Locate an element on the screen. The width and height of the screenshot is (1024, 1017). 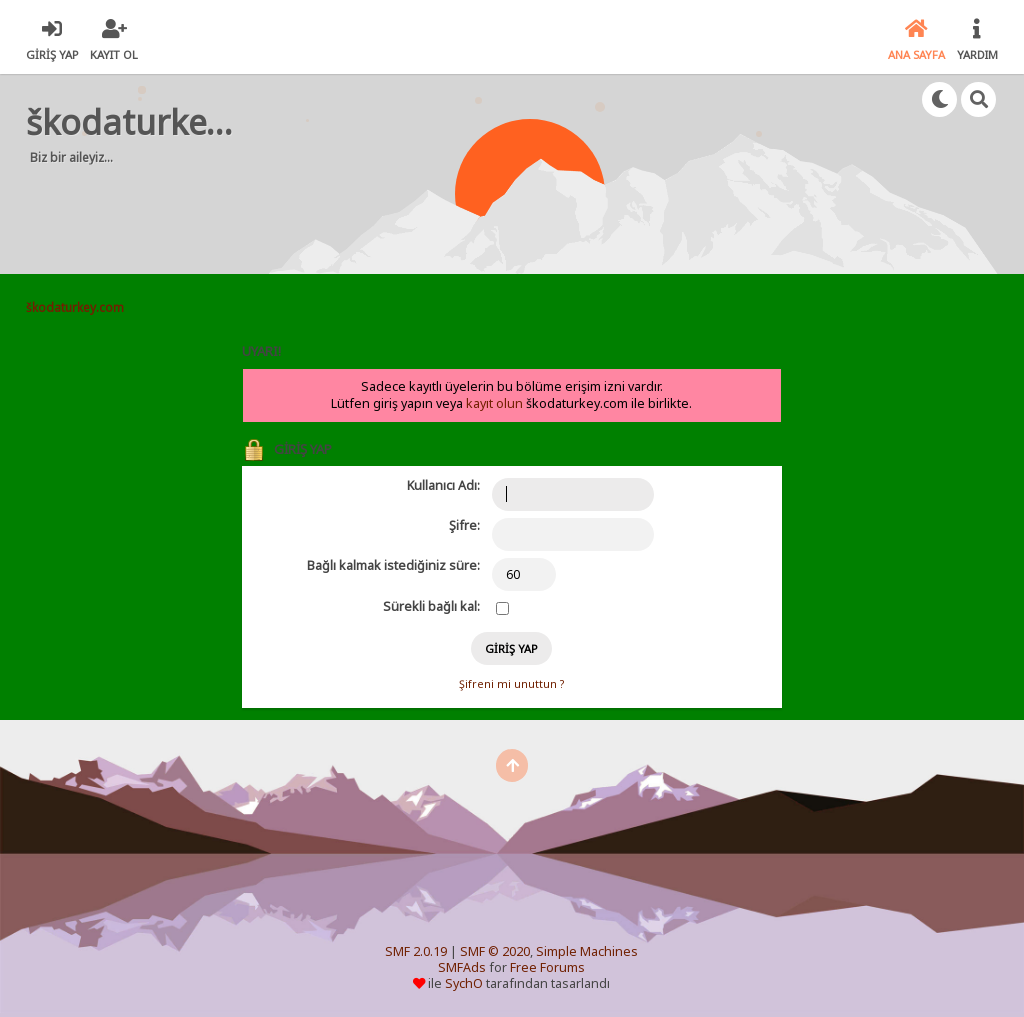
SMF 2.0.19 is located at coordinates (416, 951).